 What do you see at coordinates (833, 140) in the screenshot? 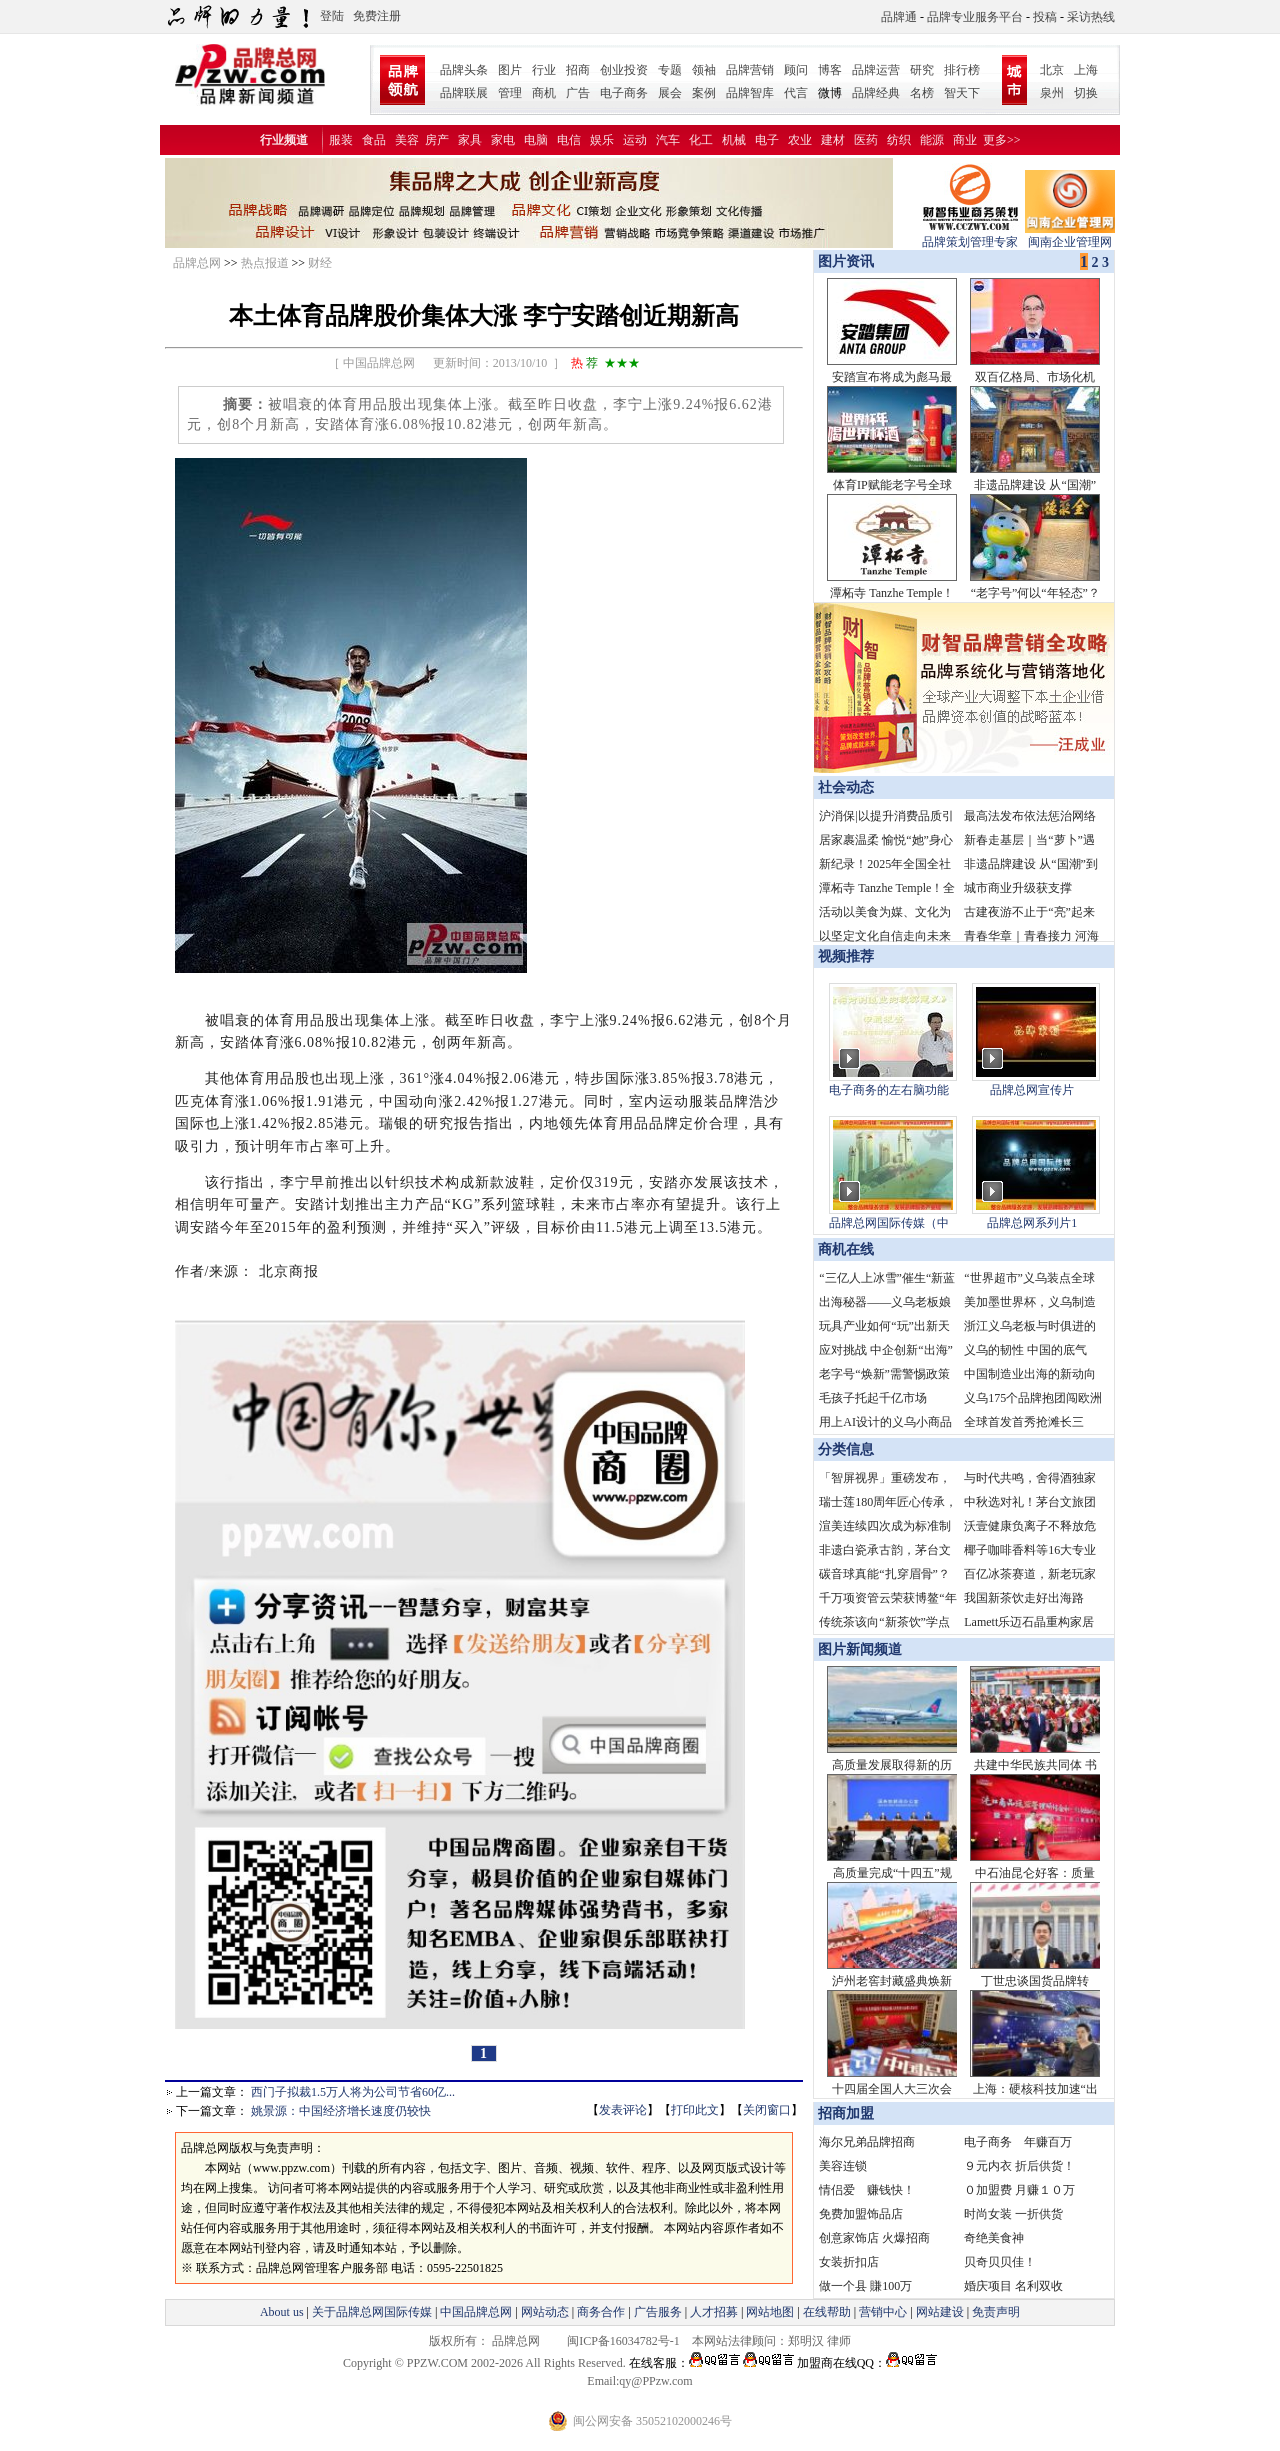
I see `建材` at bounding box center [833, 140].